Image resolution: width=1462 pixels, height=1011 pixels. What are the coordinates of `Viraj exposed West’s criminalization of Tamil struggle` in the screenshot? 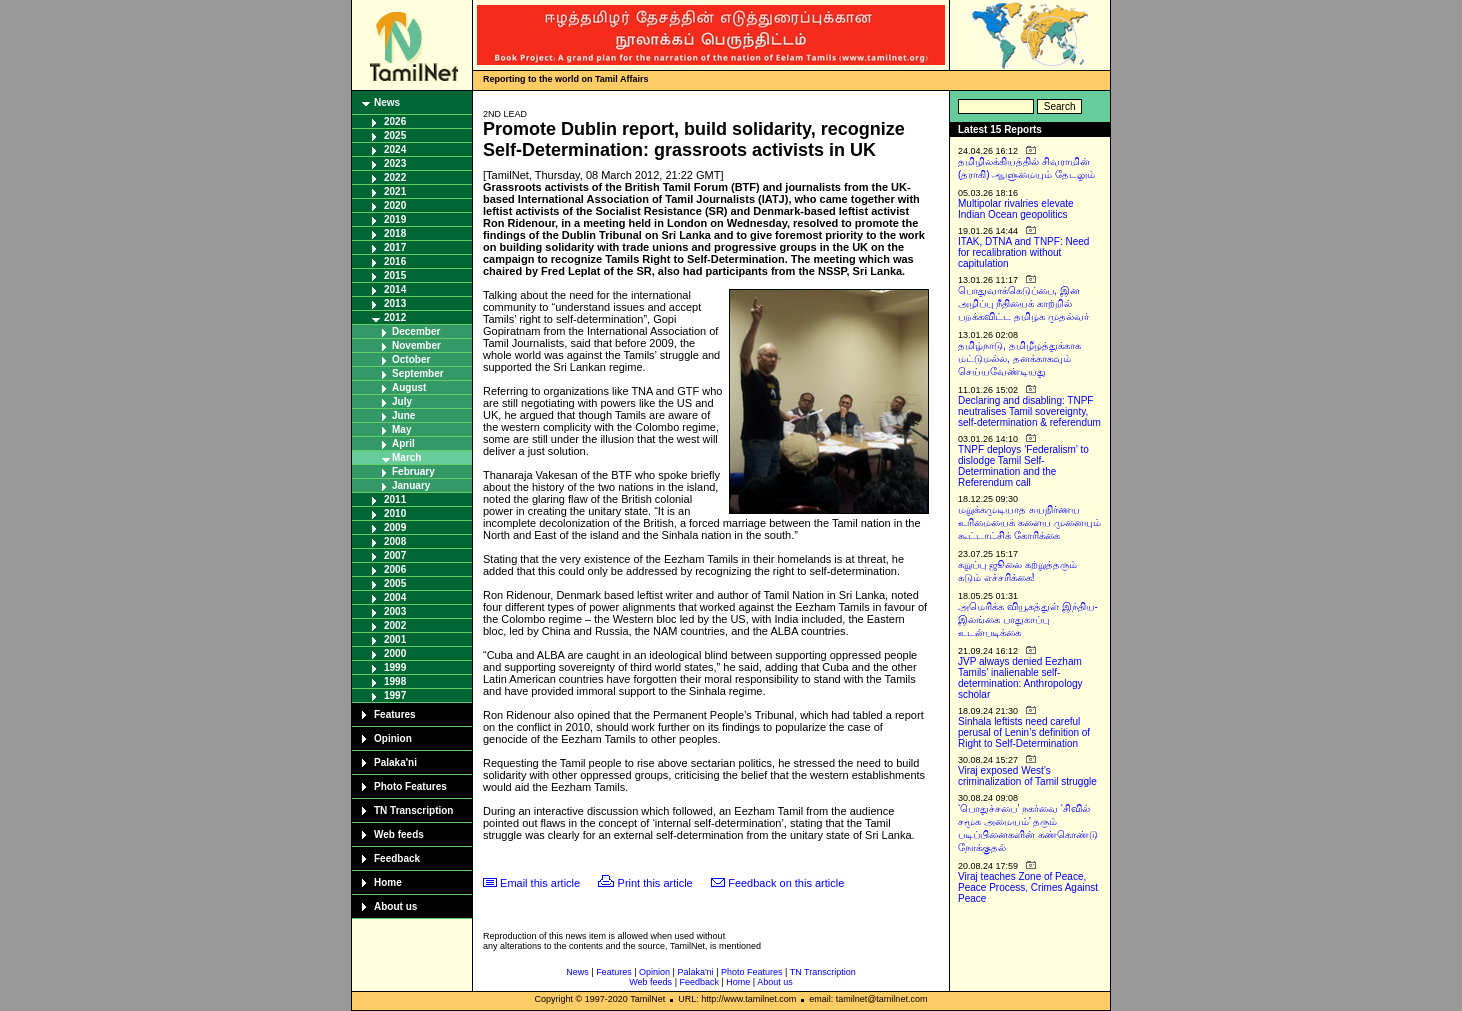 It's located at (1027, 776).